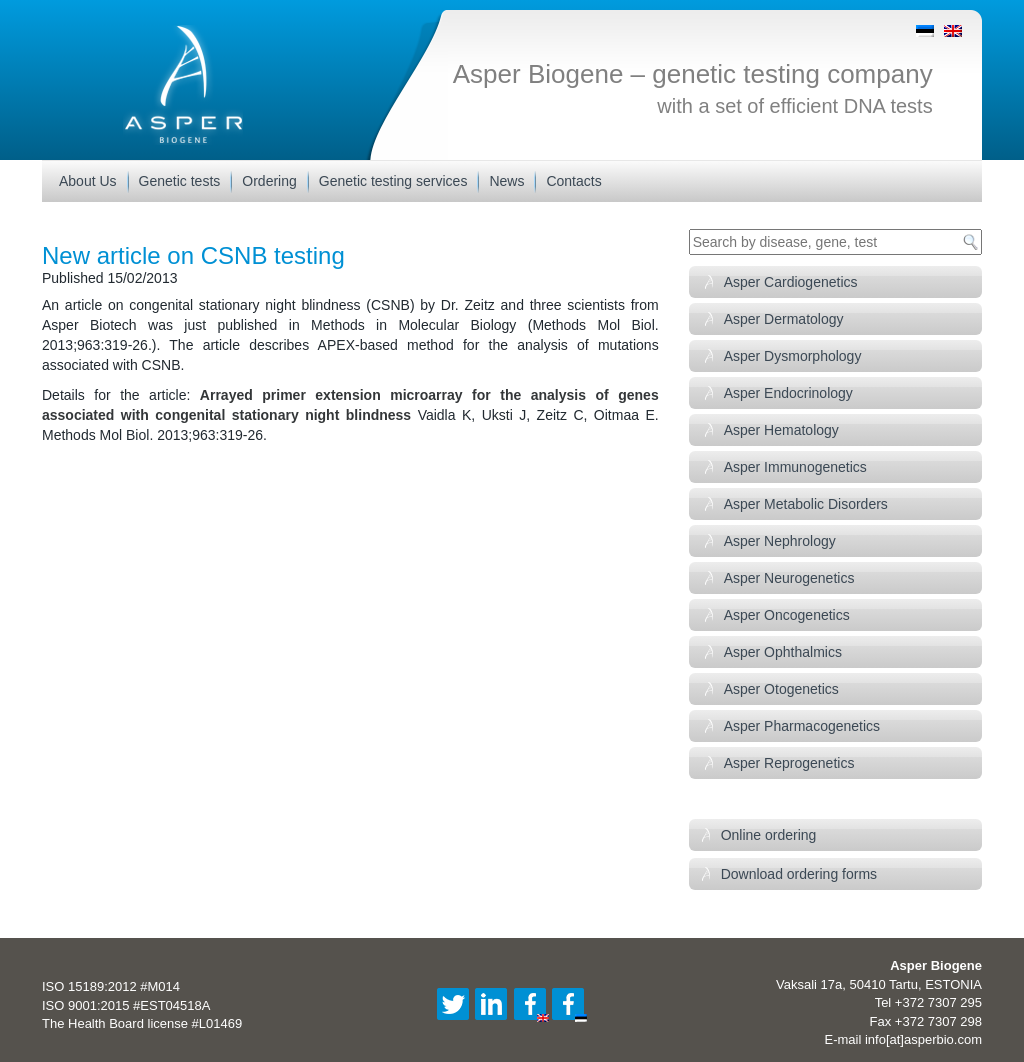  Describe the element at coordinates (180, 181) in the screenshot. I see `Genetic tests` at that location.